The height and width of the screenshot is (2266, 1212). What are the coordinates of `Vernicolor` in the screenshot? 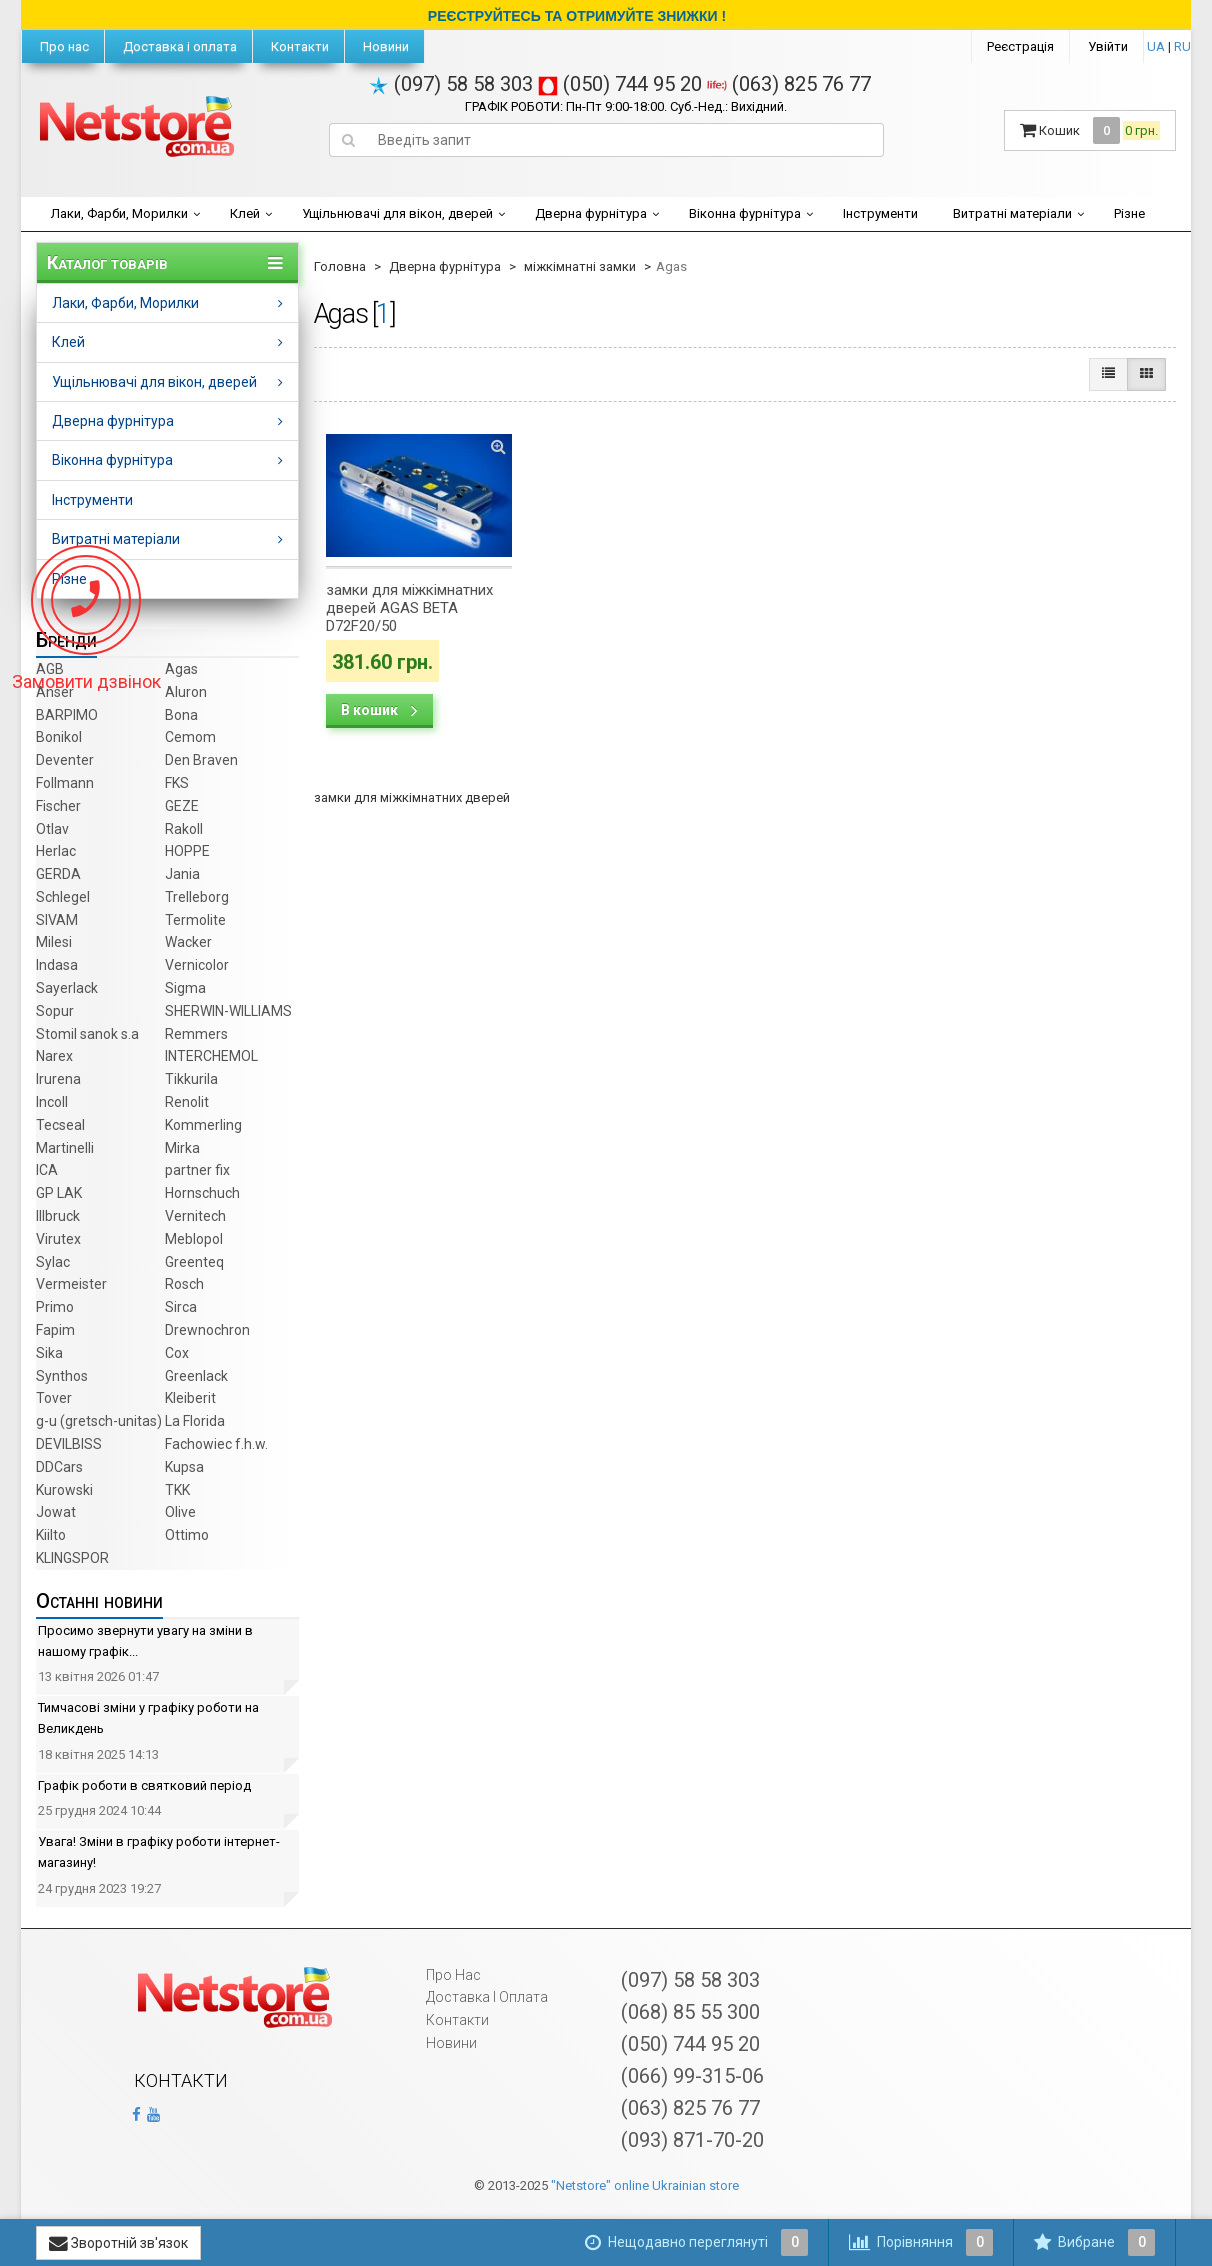 It's located at (197, 965).